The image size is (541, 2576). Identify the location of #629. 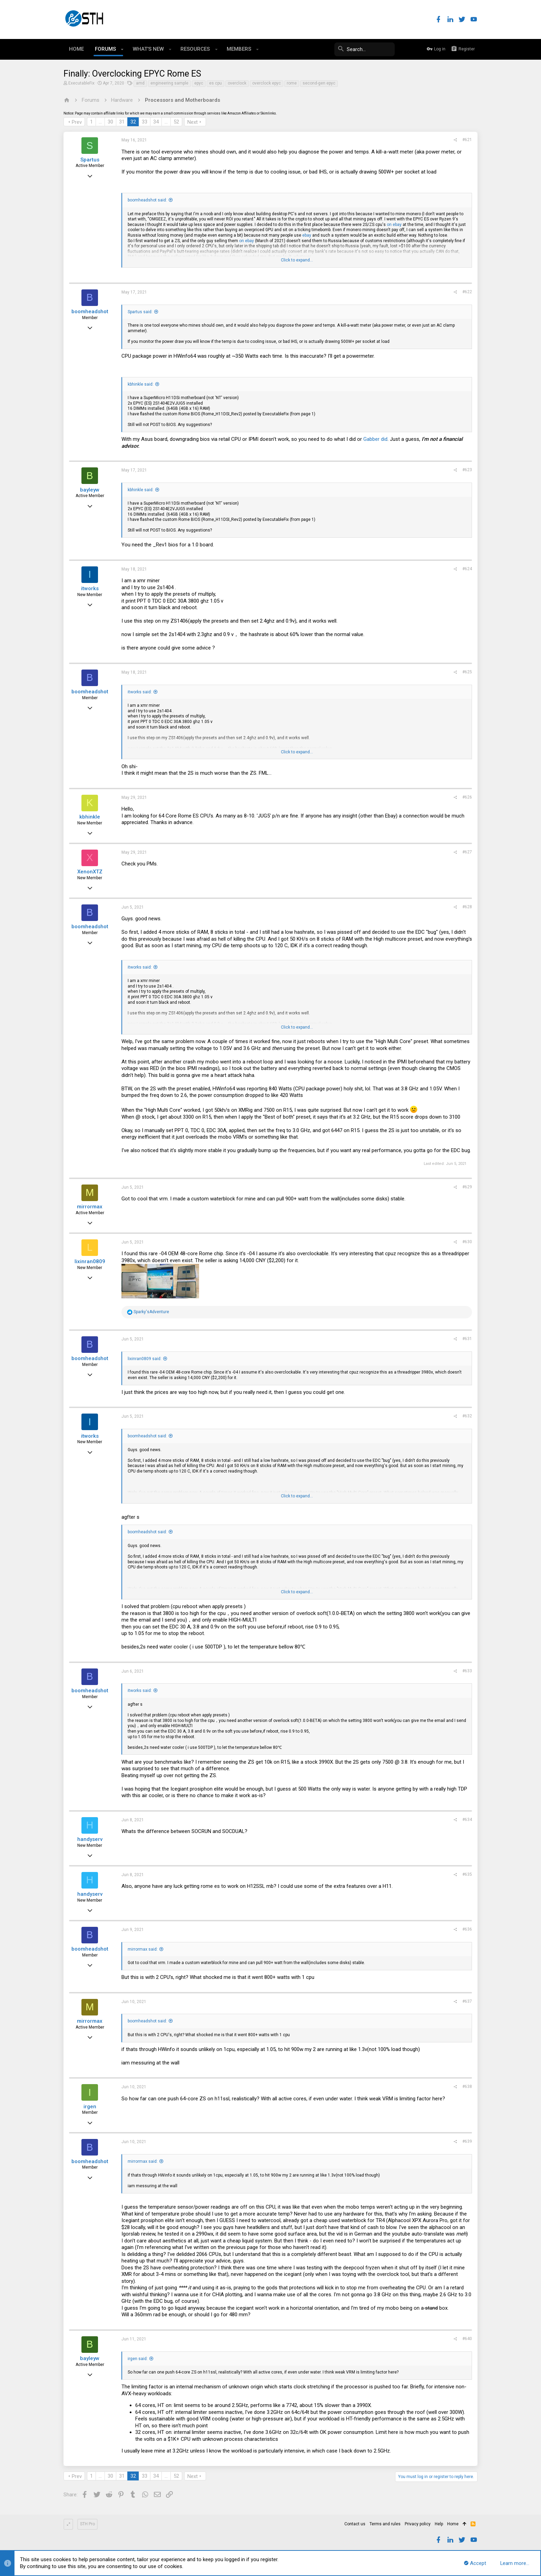
(467, 1187).